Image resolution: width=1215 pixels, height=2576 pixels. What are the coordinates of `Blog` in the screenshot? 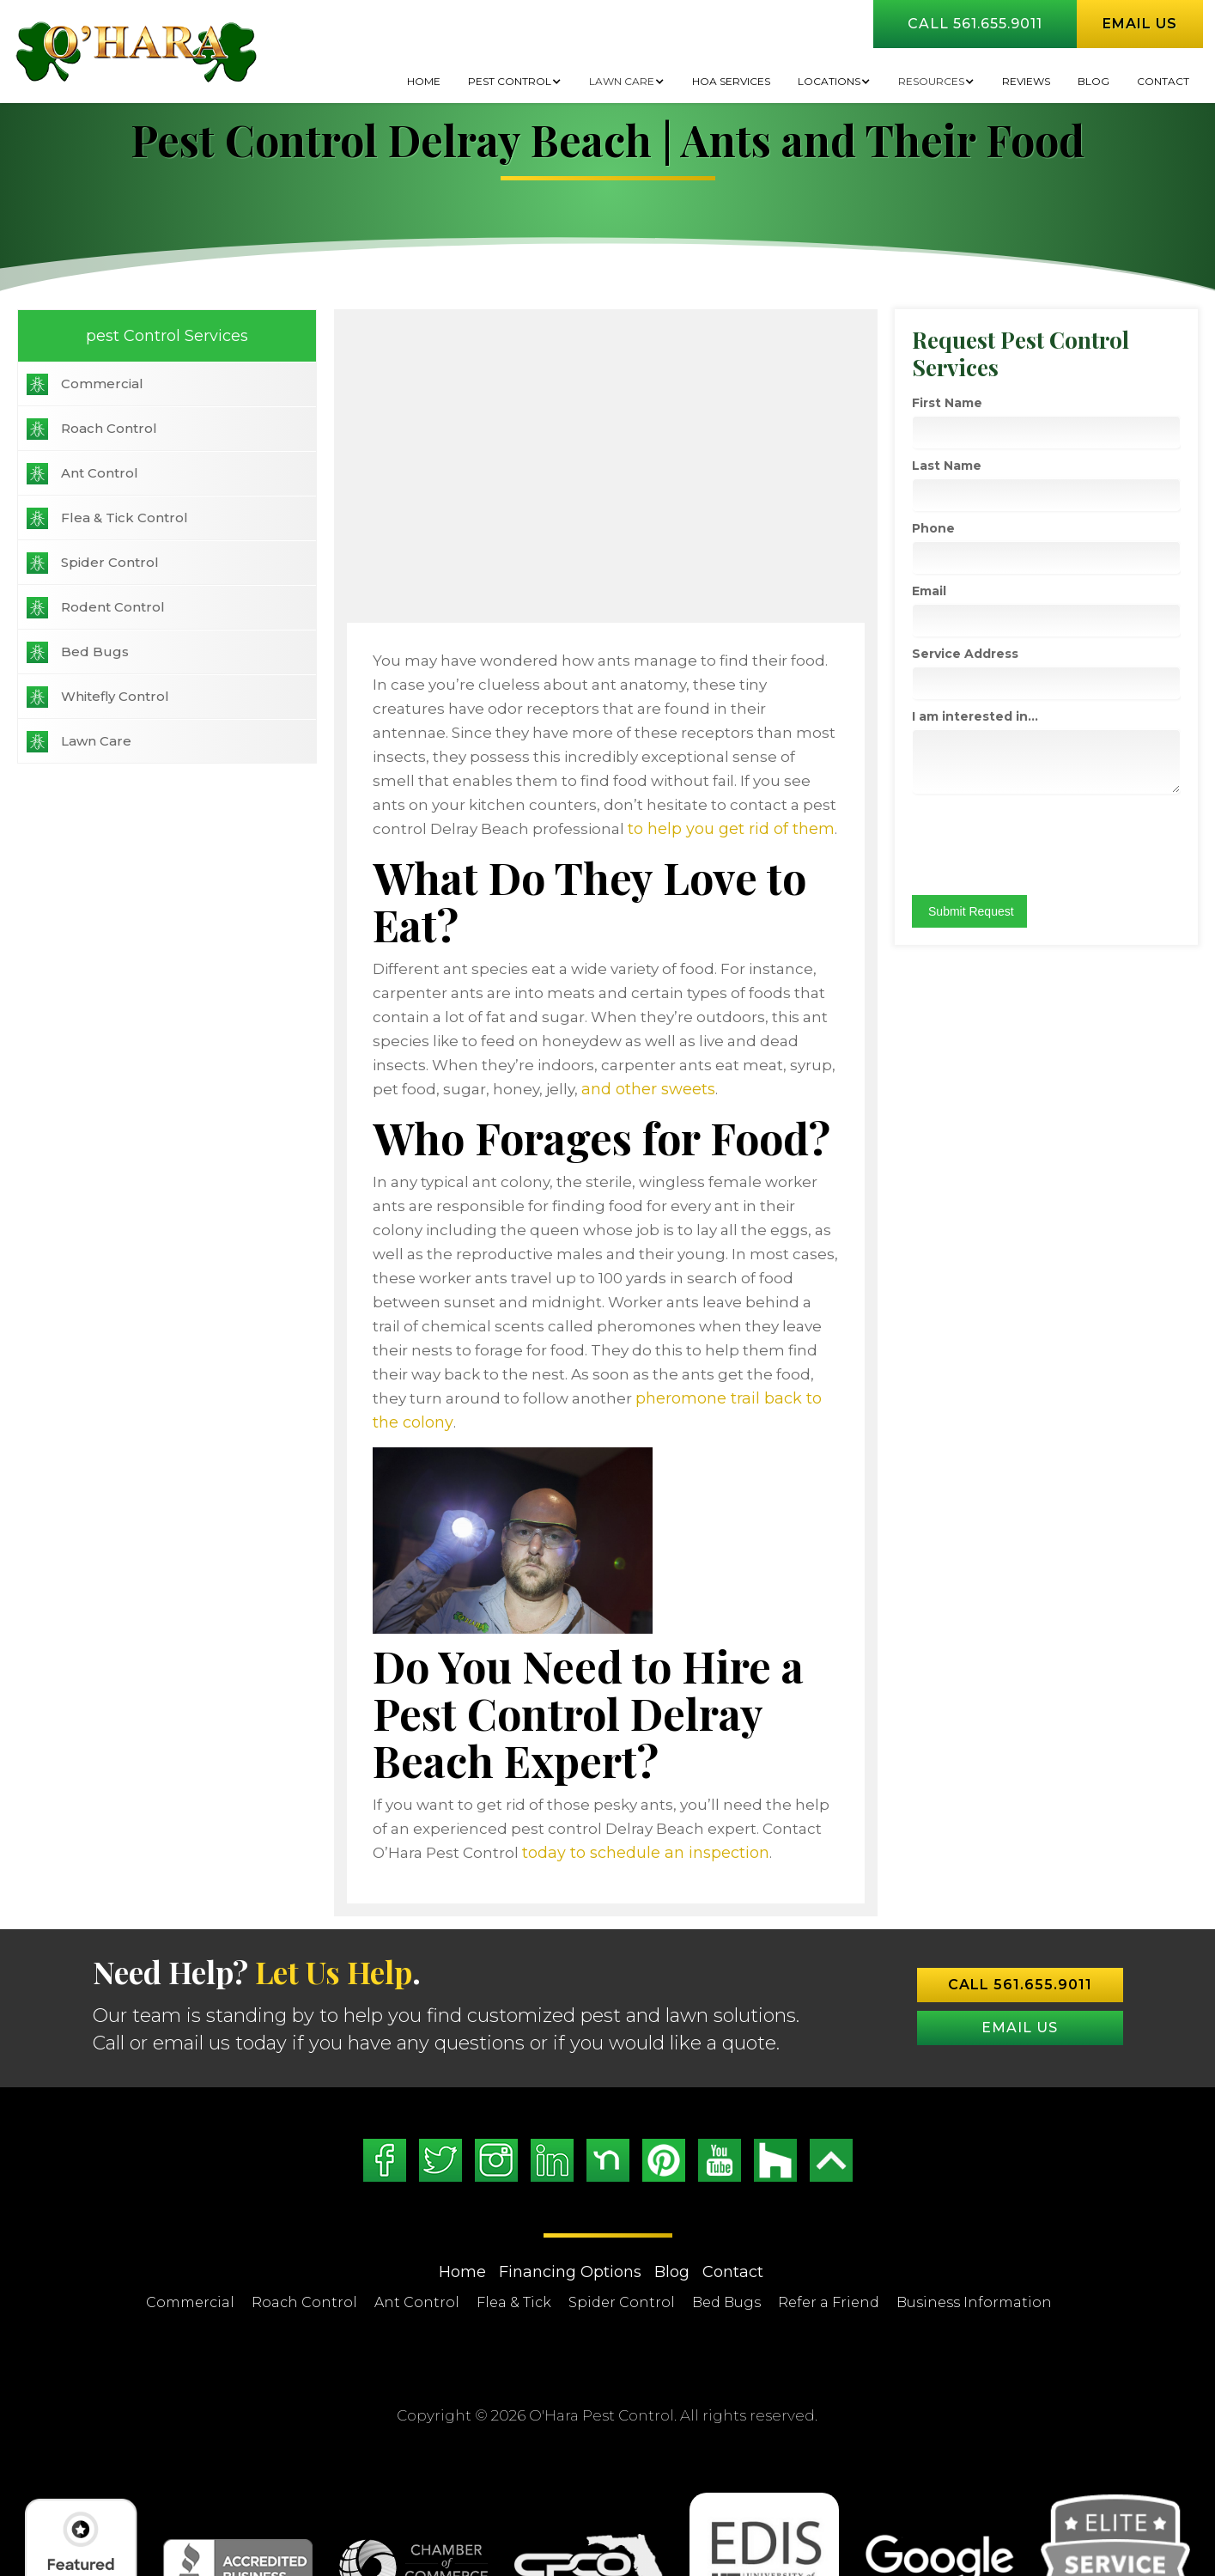 It's located at (672, 2178).